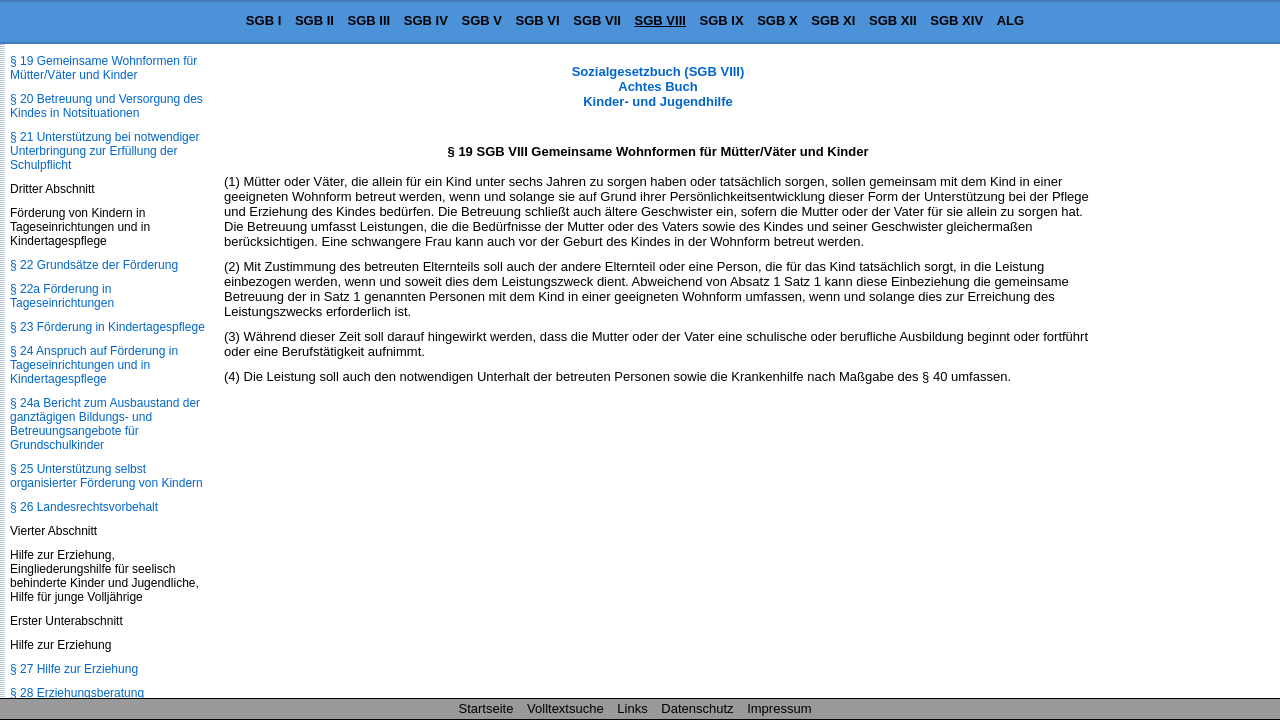  What do you see at coordinates (722, 20) in the screenshot?
I see `SGB IX` at bounding box center [722, 20].